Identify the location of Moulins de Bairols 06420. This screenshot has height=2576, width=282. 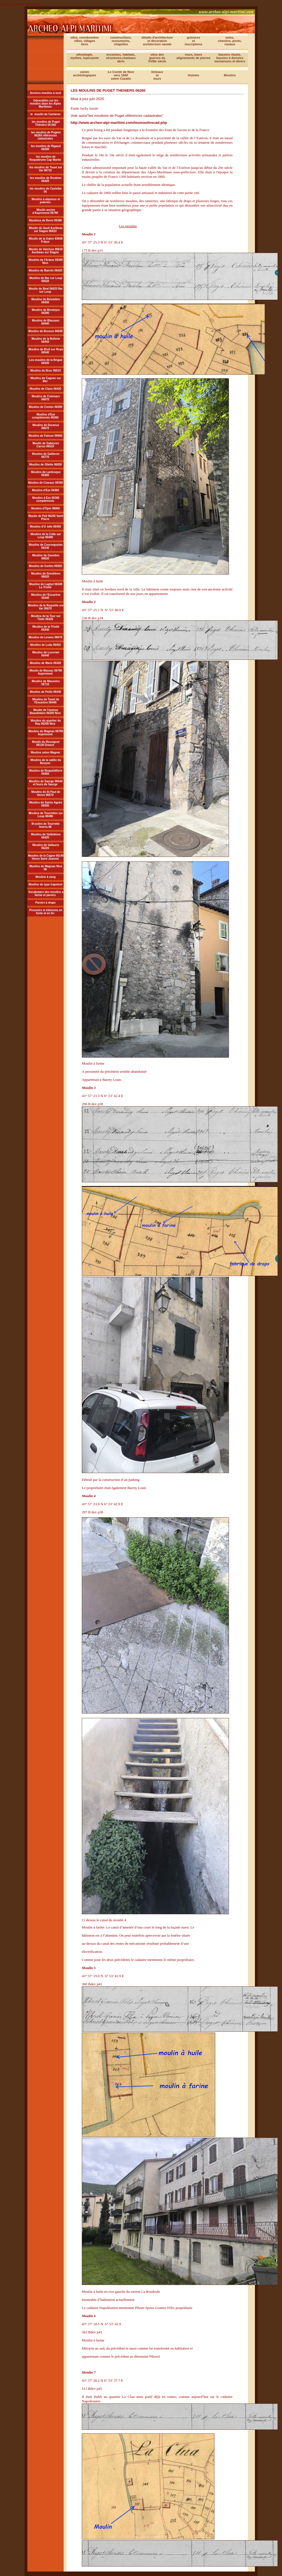
(45, 270).